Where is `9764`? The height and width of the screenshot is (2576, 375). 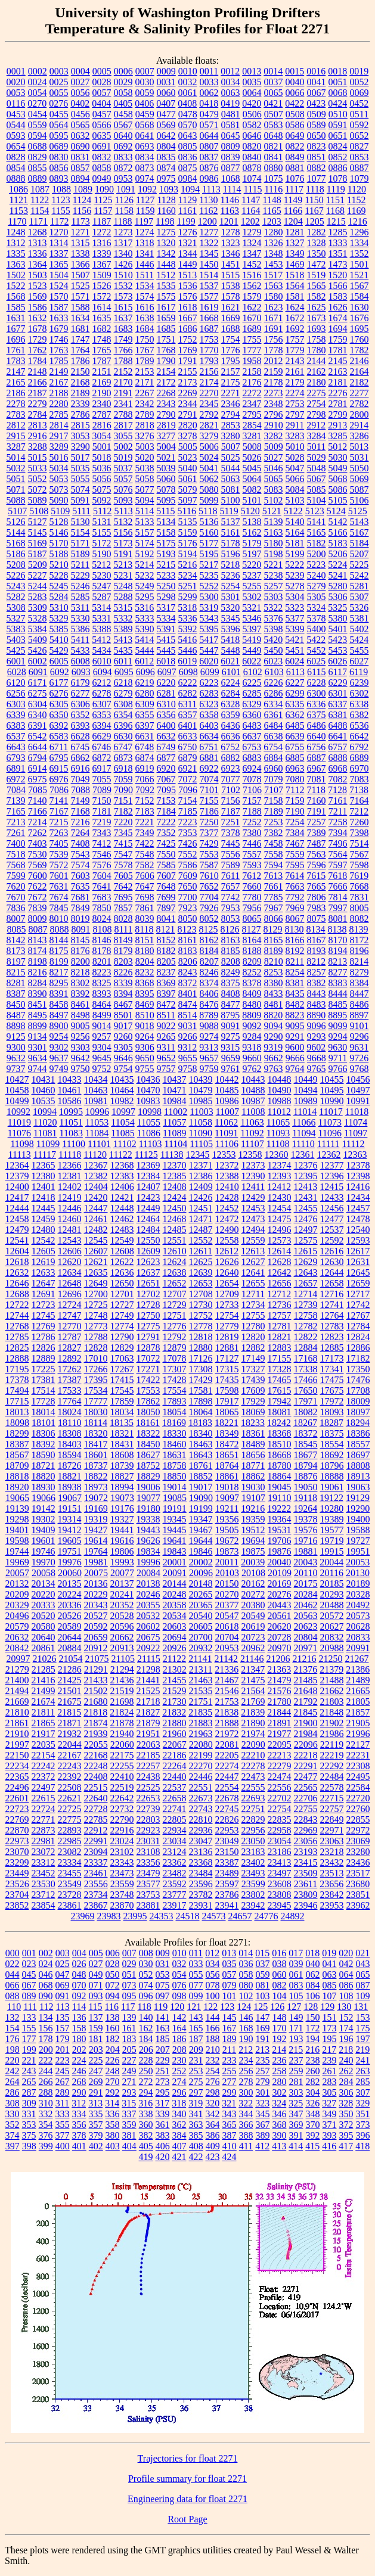
9764 is located at coordinates (295, 1069).